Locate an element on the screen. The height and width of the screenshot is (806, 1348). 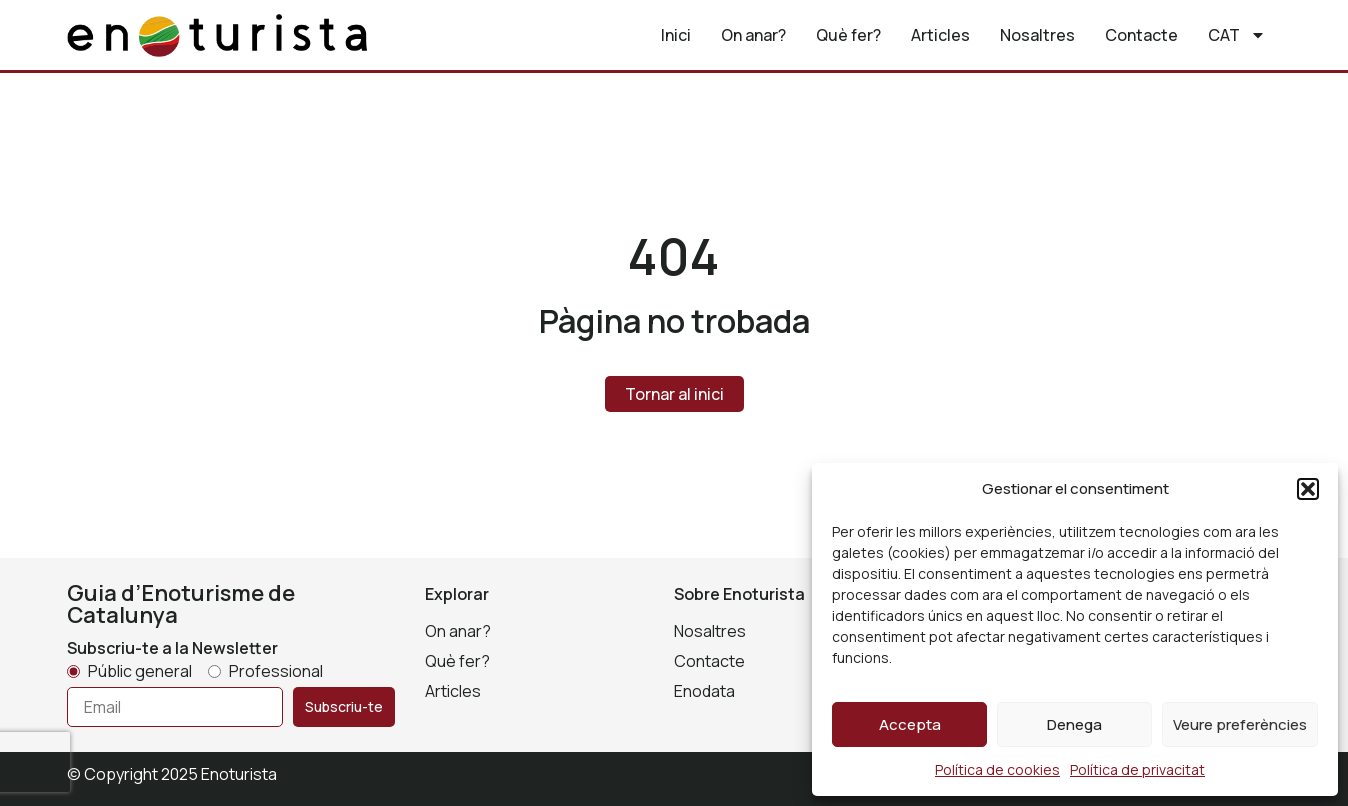
Públic general is located at coordinates (140, 671).